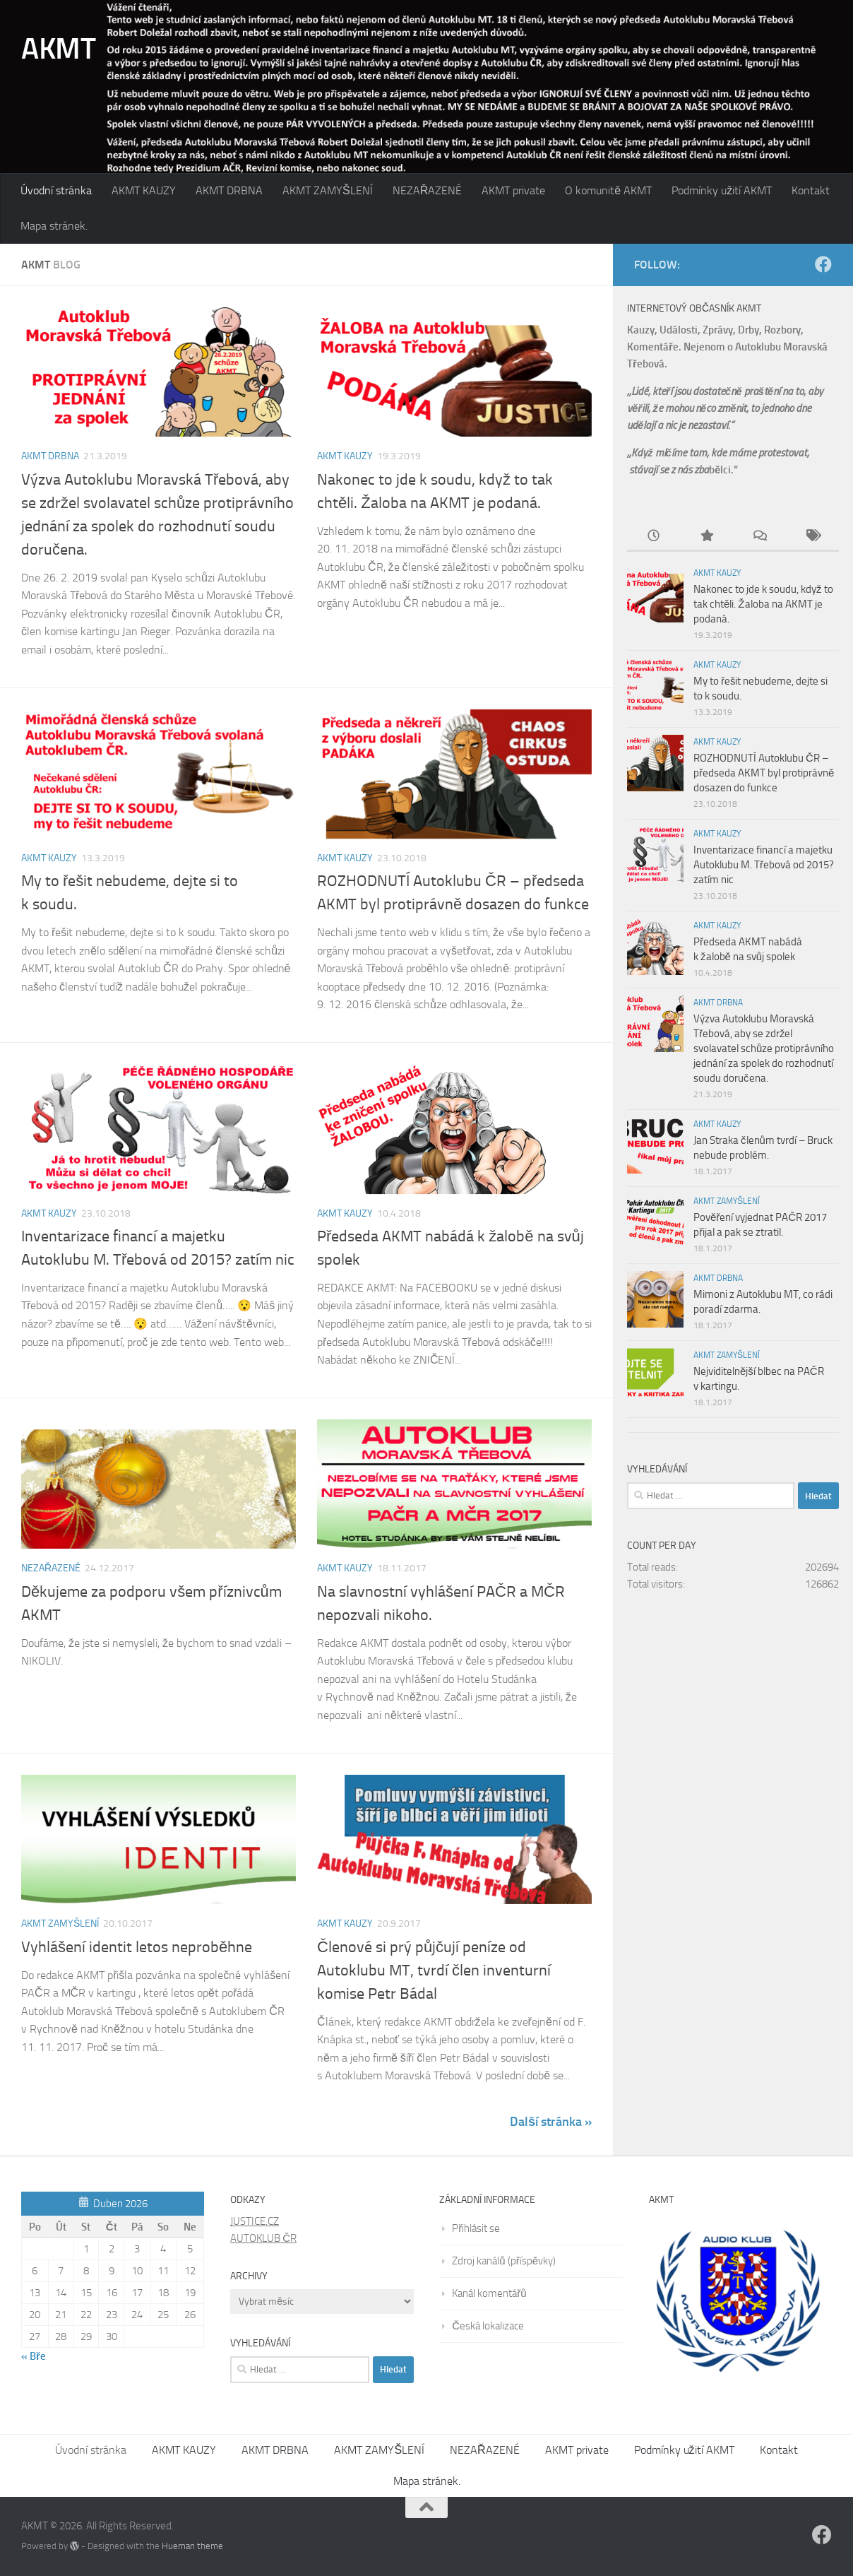 This screenshot has width=853, height=2576. I want to click on Mapa stránek., so click(54, 225).